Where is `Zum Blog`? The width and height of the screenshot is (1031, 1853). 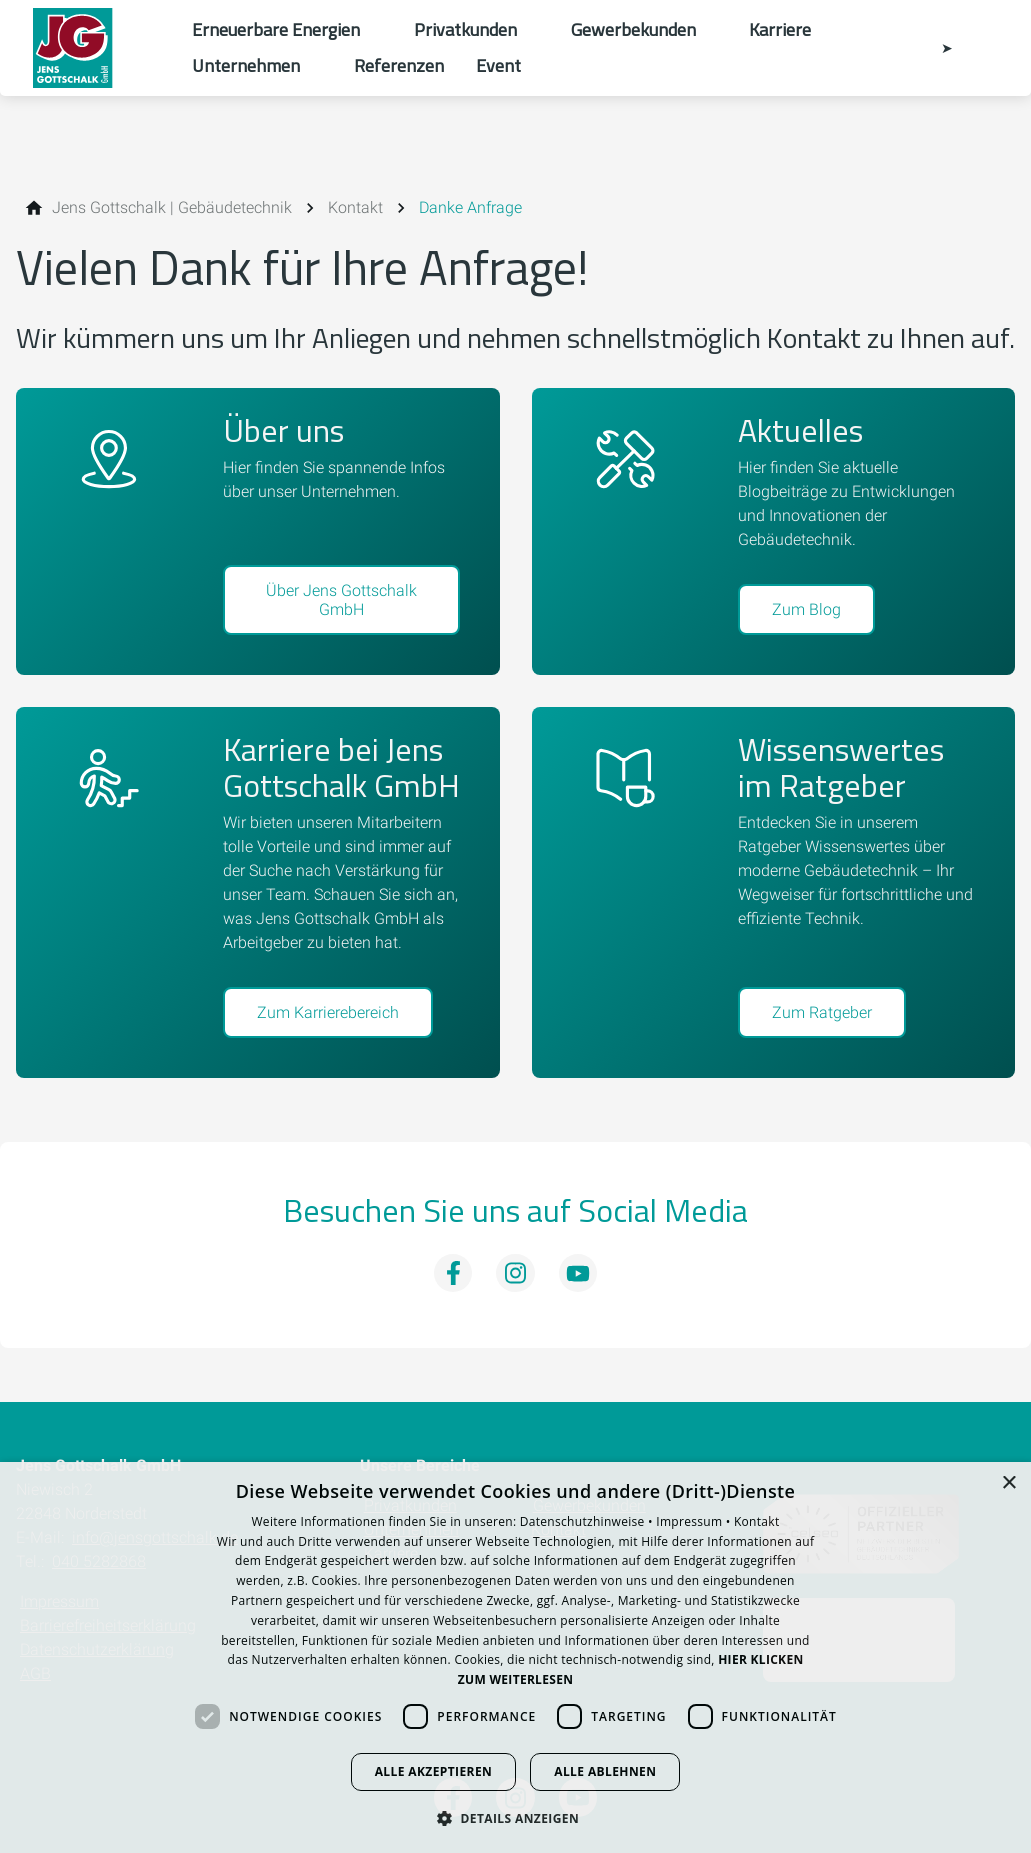
Zum Blog is located at coordinates (806, 609).